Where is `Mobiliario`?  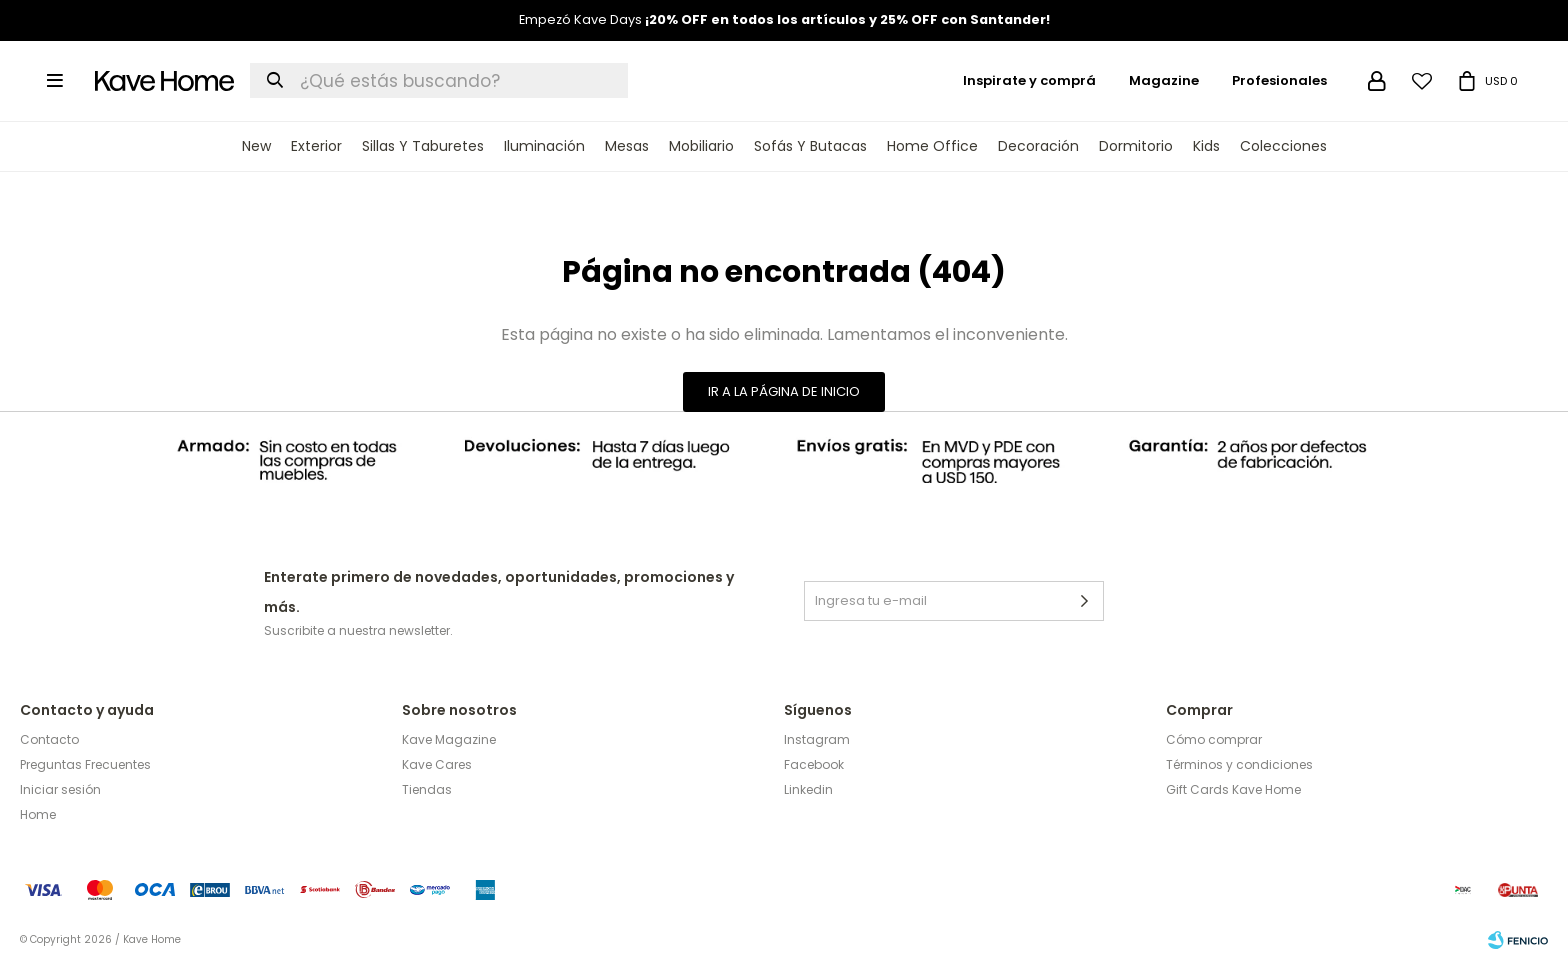
Mobiliario is located at coordinates (701, 146).